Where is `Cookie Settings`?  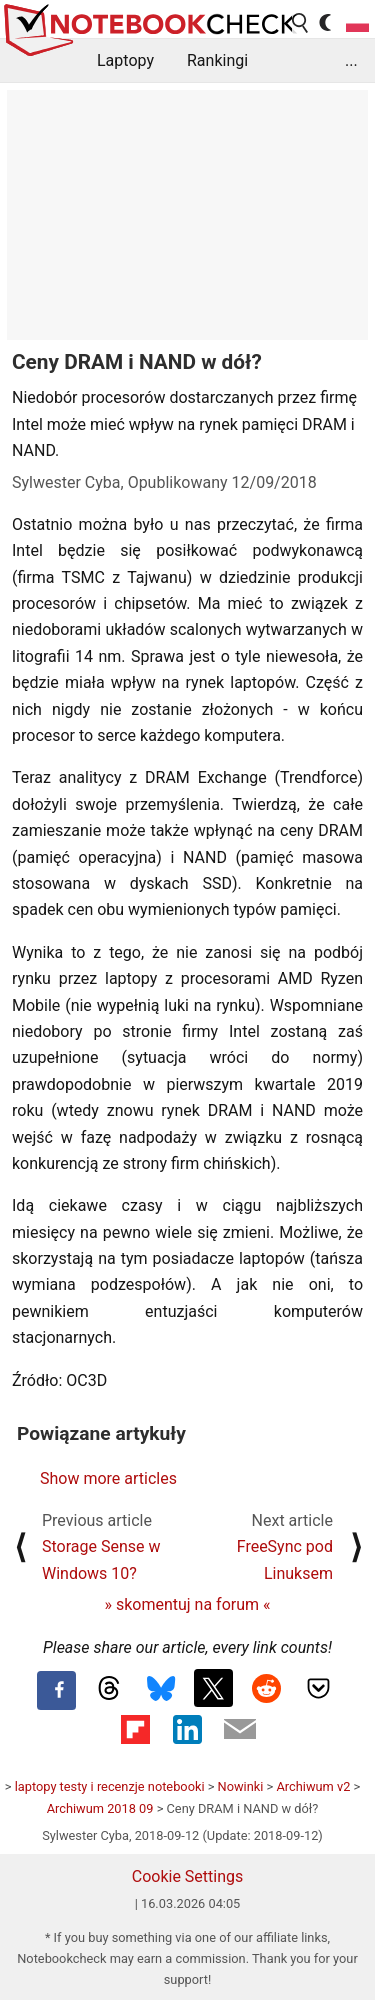 Cookie Settings is located at coordinates (188, 1876).